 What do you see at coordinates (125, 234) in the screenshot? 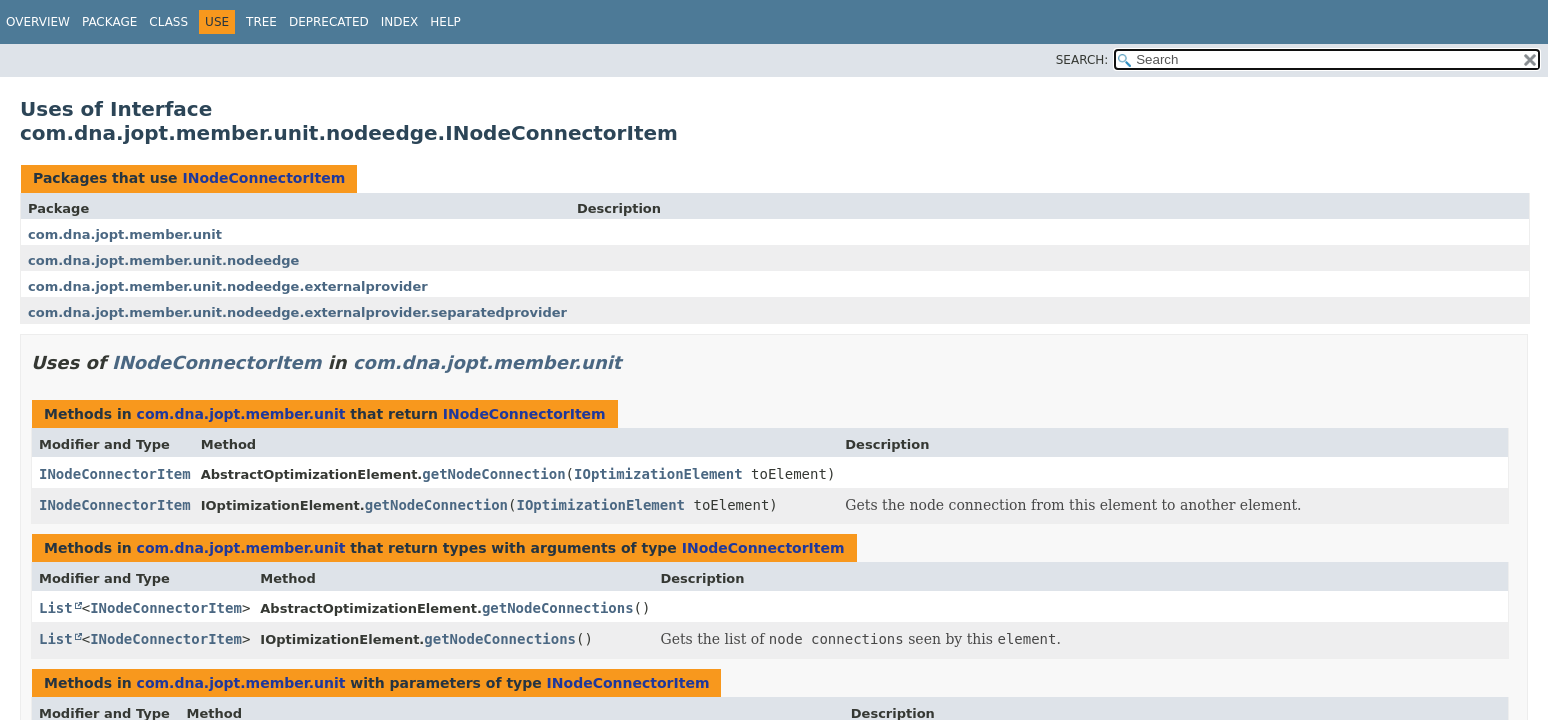
I see `com.dna.jopt.member.unit` at bounding box center [125, 234].